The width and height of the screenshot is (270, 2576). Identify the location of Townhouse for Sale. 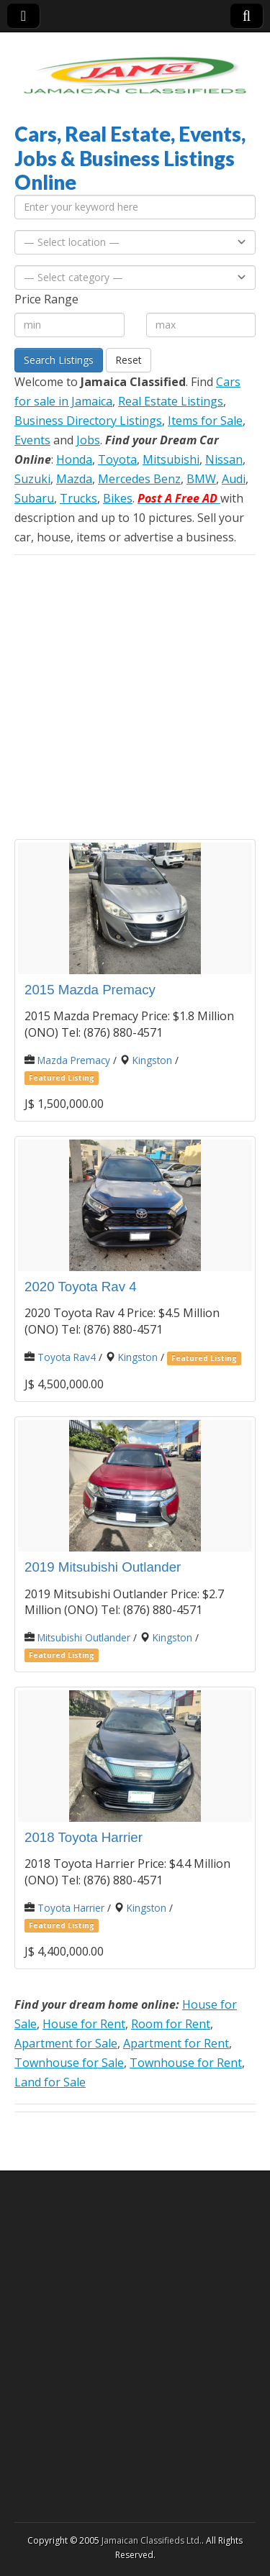
(69, 2063).